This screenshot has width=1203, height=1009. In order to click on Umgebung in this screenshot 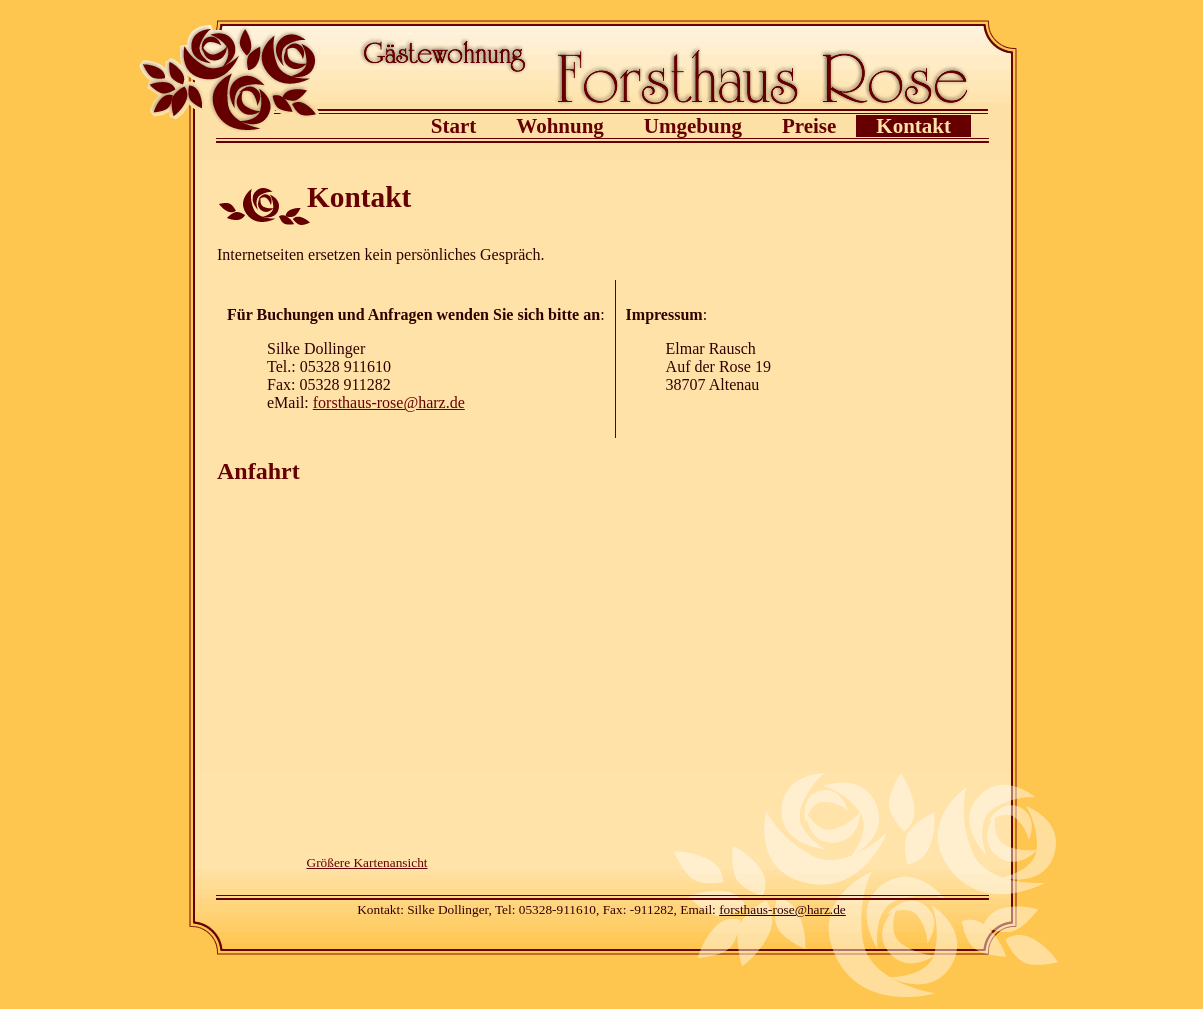, I will do `click(693, 126)`.